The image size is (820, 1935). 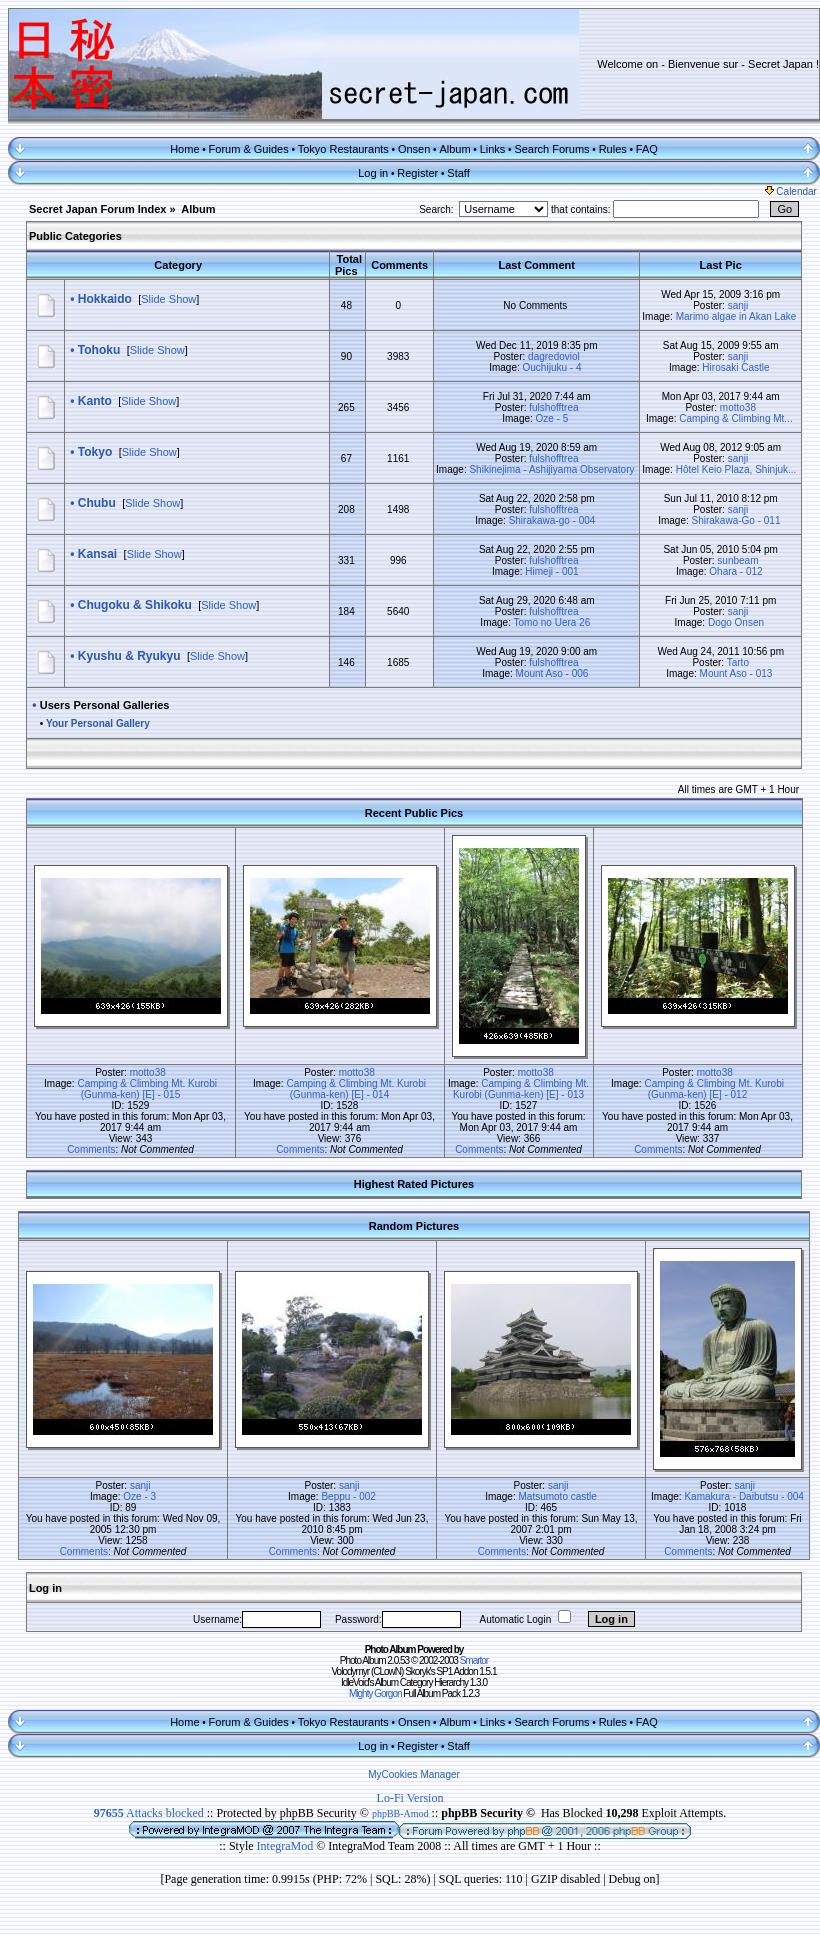 What do you see at coordinates (400, 1813) in the screenshot?
I see `phpBB-Amod` at bounding box center [400, 1813].